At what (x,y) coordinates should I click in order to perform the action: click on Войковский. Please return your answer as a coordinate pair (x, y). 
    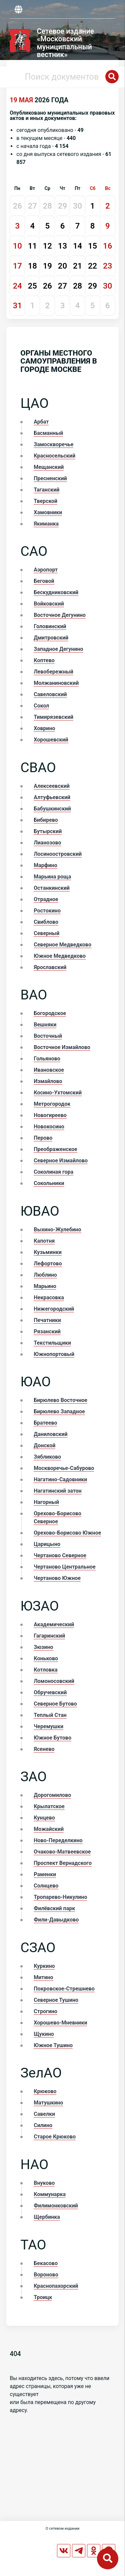
    Looking at the image, I should click on (49, 604).